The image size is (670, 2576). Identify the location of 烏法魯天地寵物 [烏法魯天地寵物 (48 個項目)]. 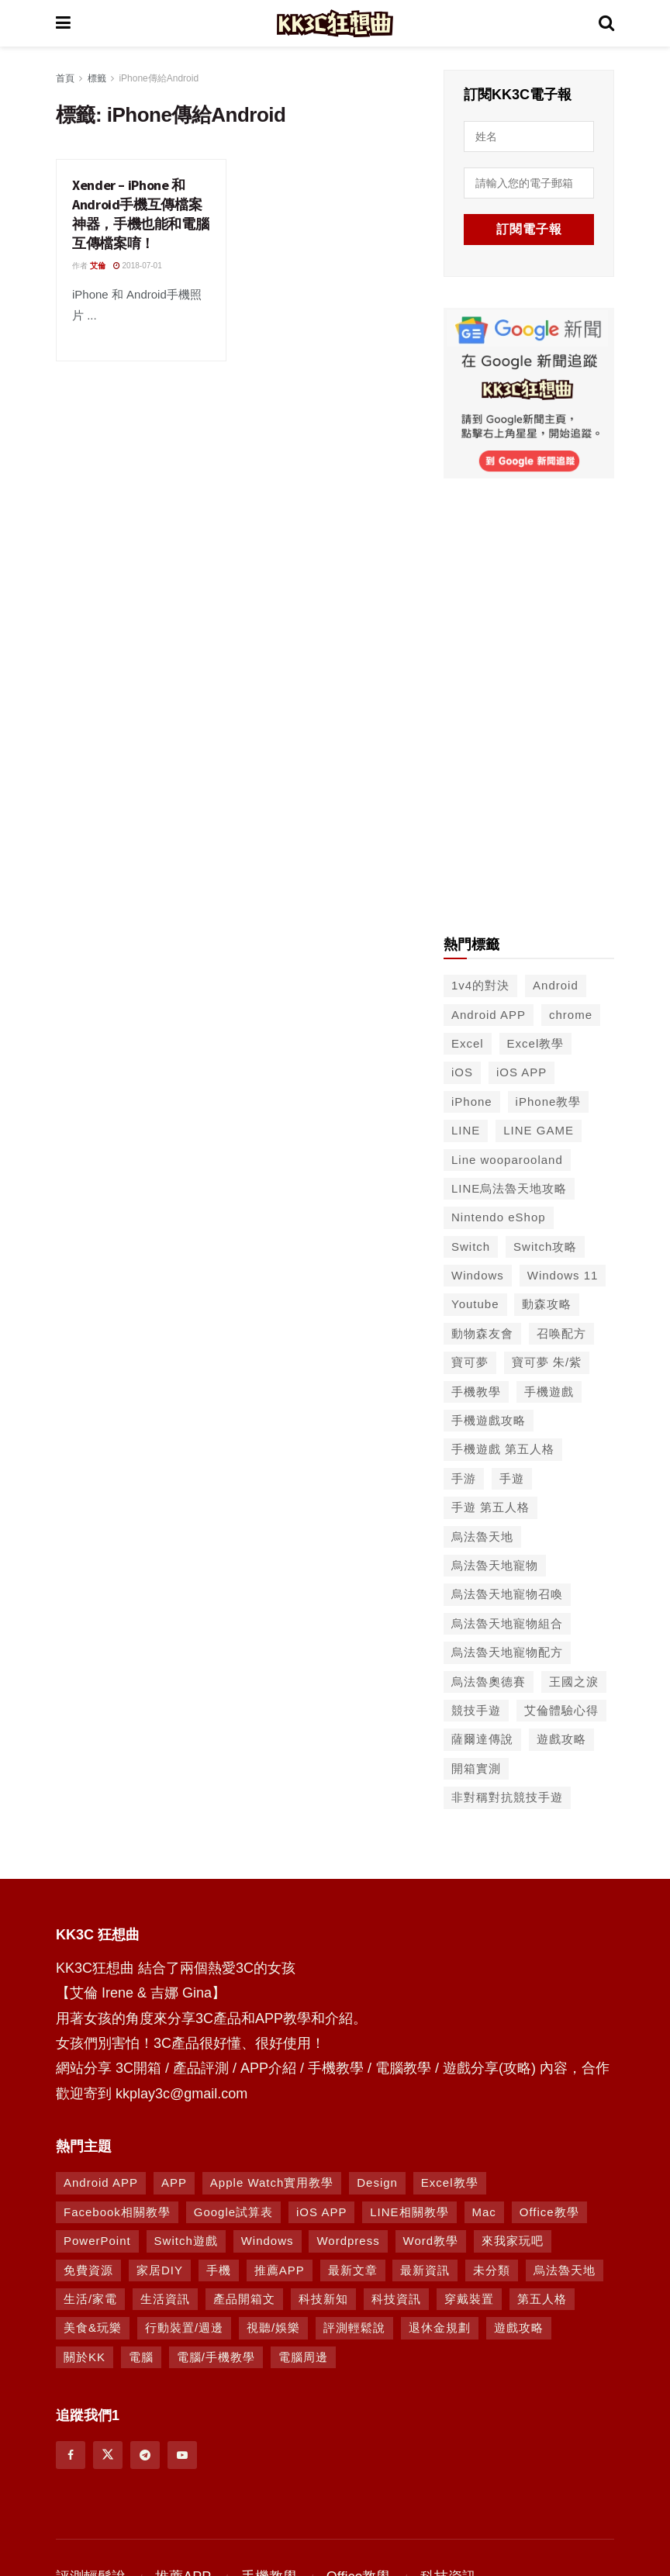
(494, 1565).